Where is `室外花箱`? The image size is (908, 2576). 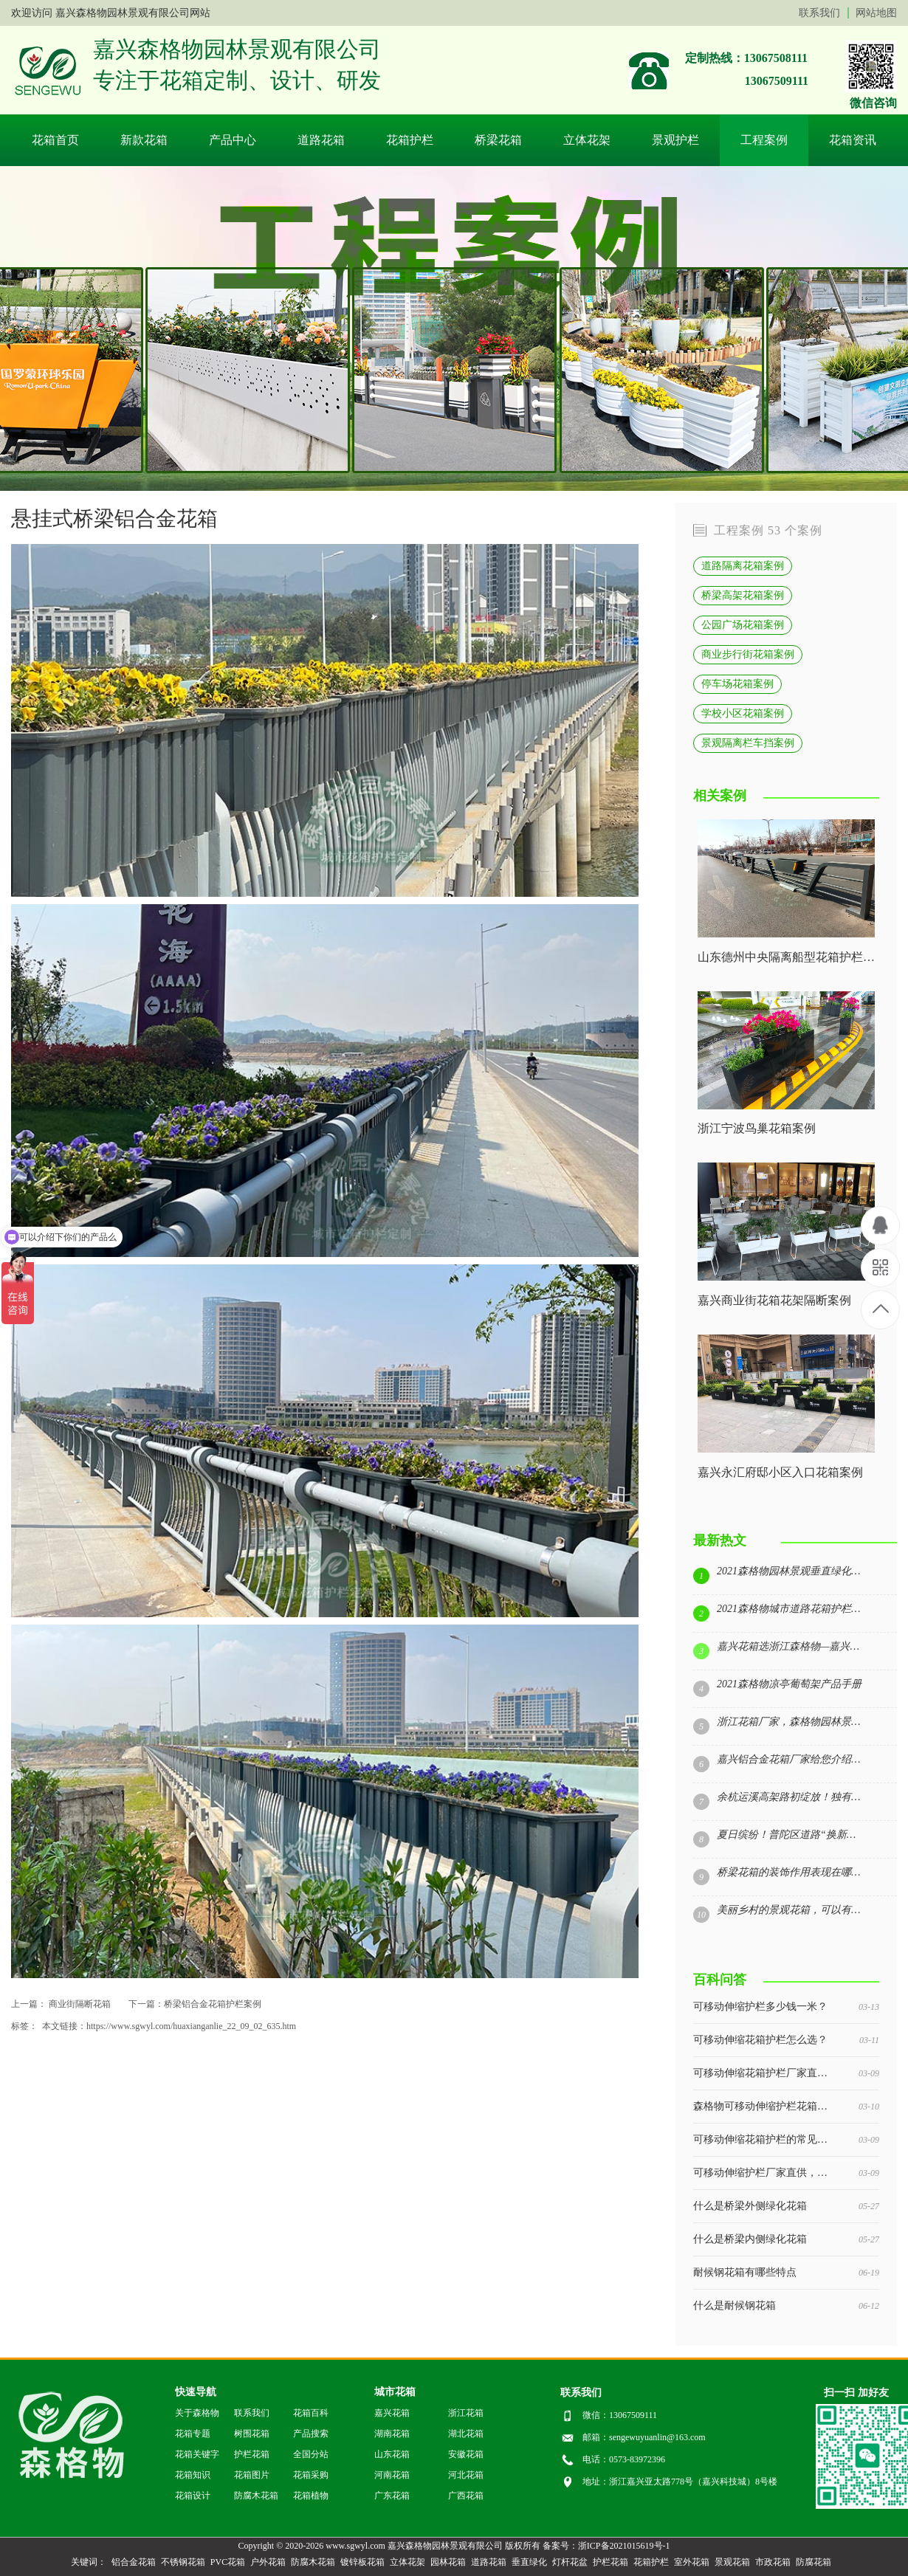 室外花箱 is located at coordinates (691, 2562).